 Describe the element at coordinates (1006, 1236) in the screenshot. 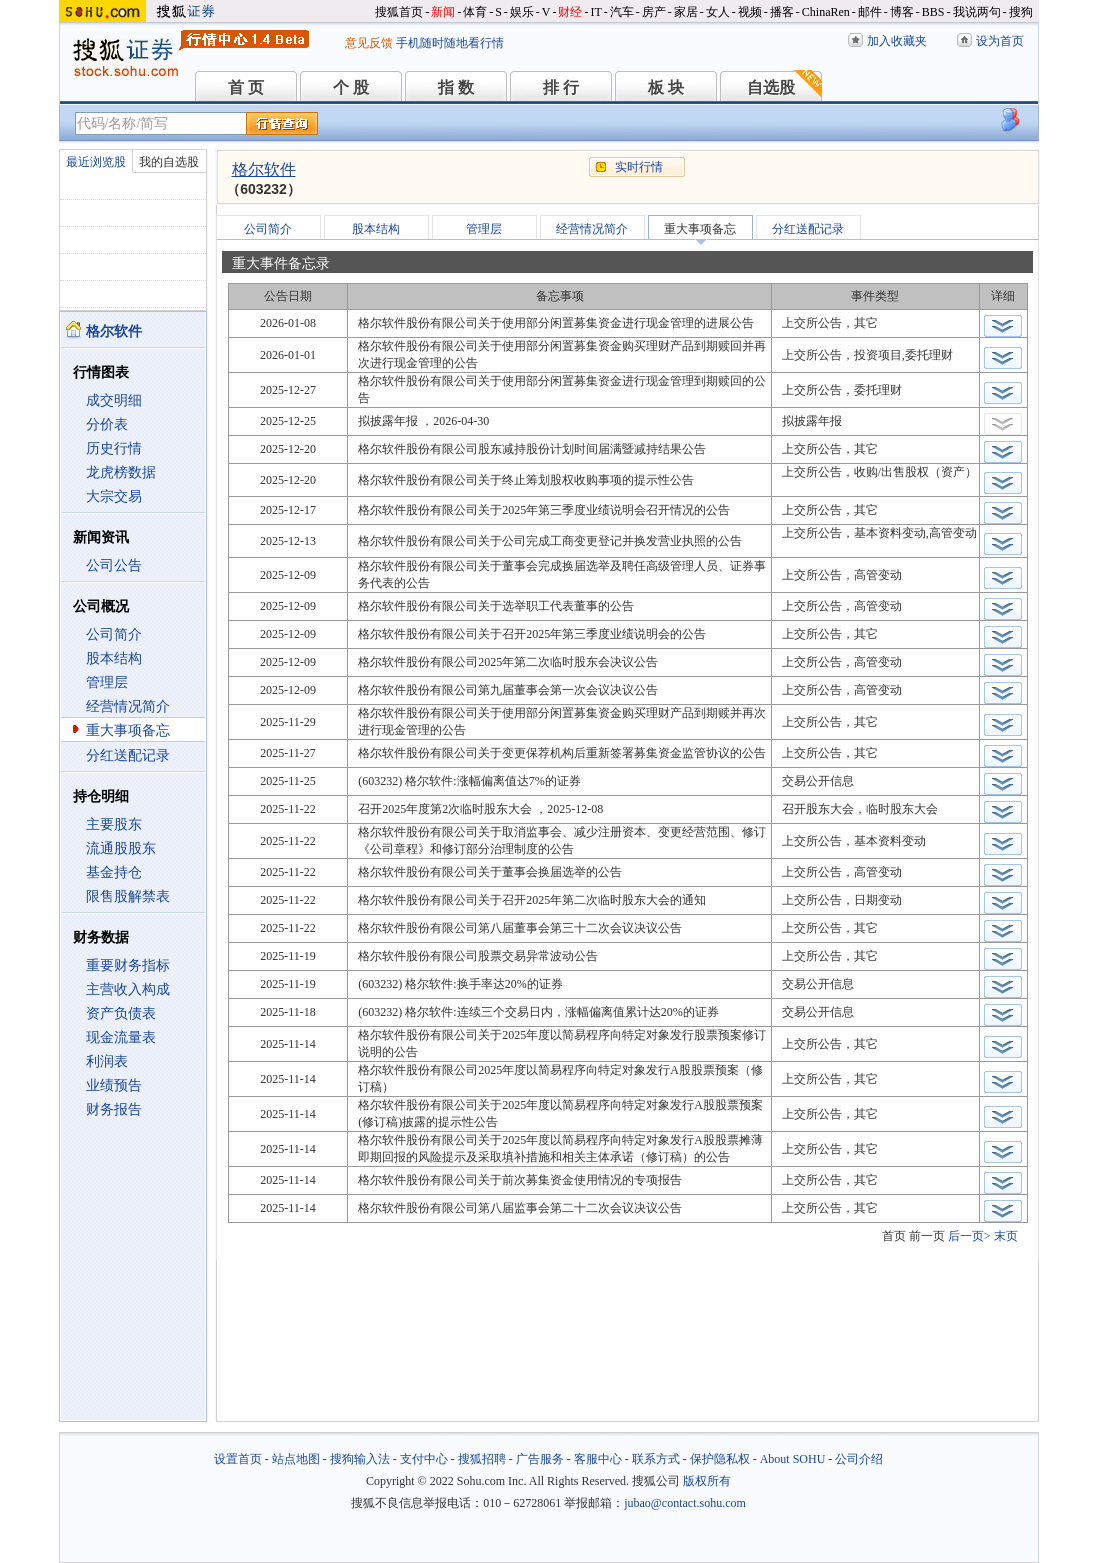

I see `末页` at that location.